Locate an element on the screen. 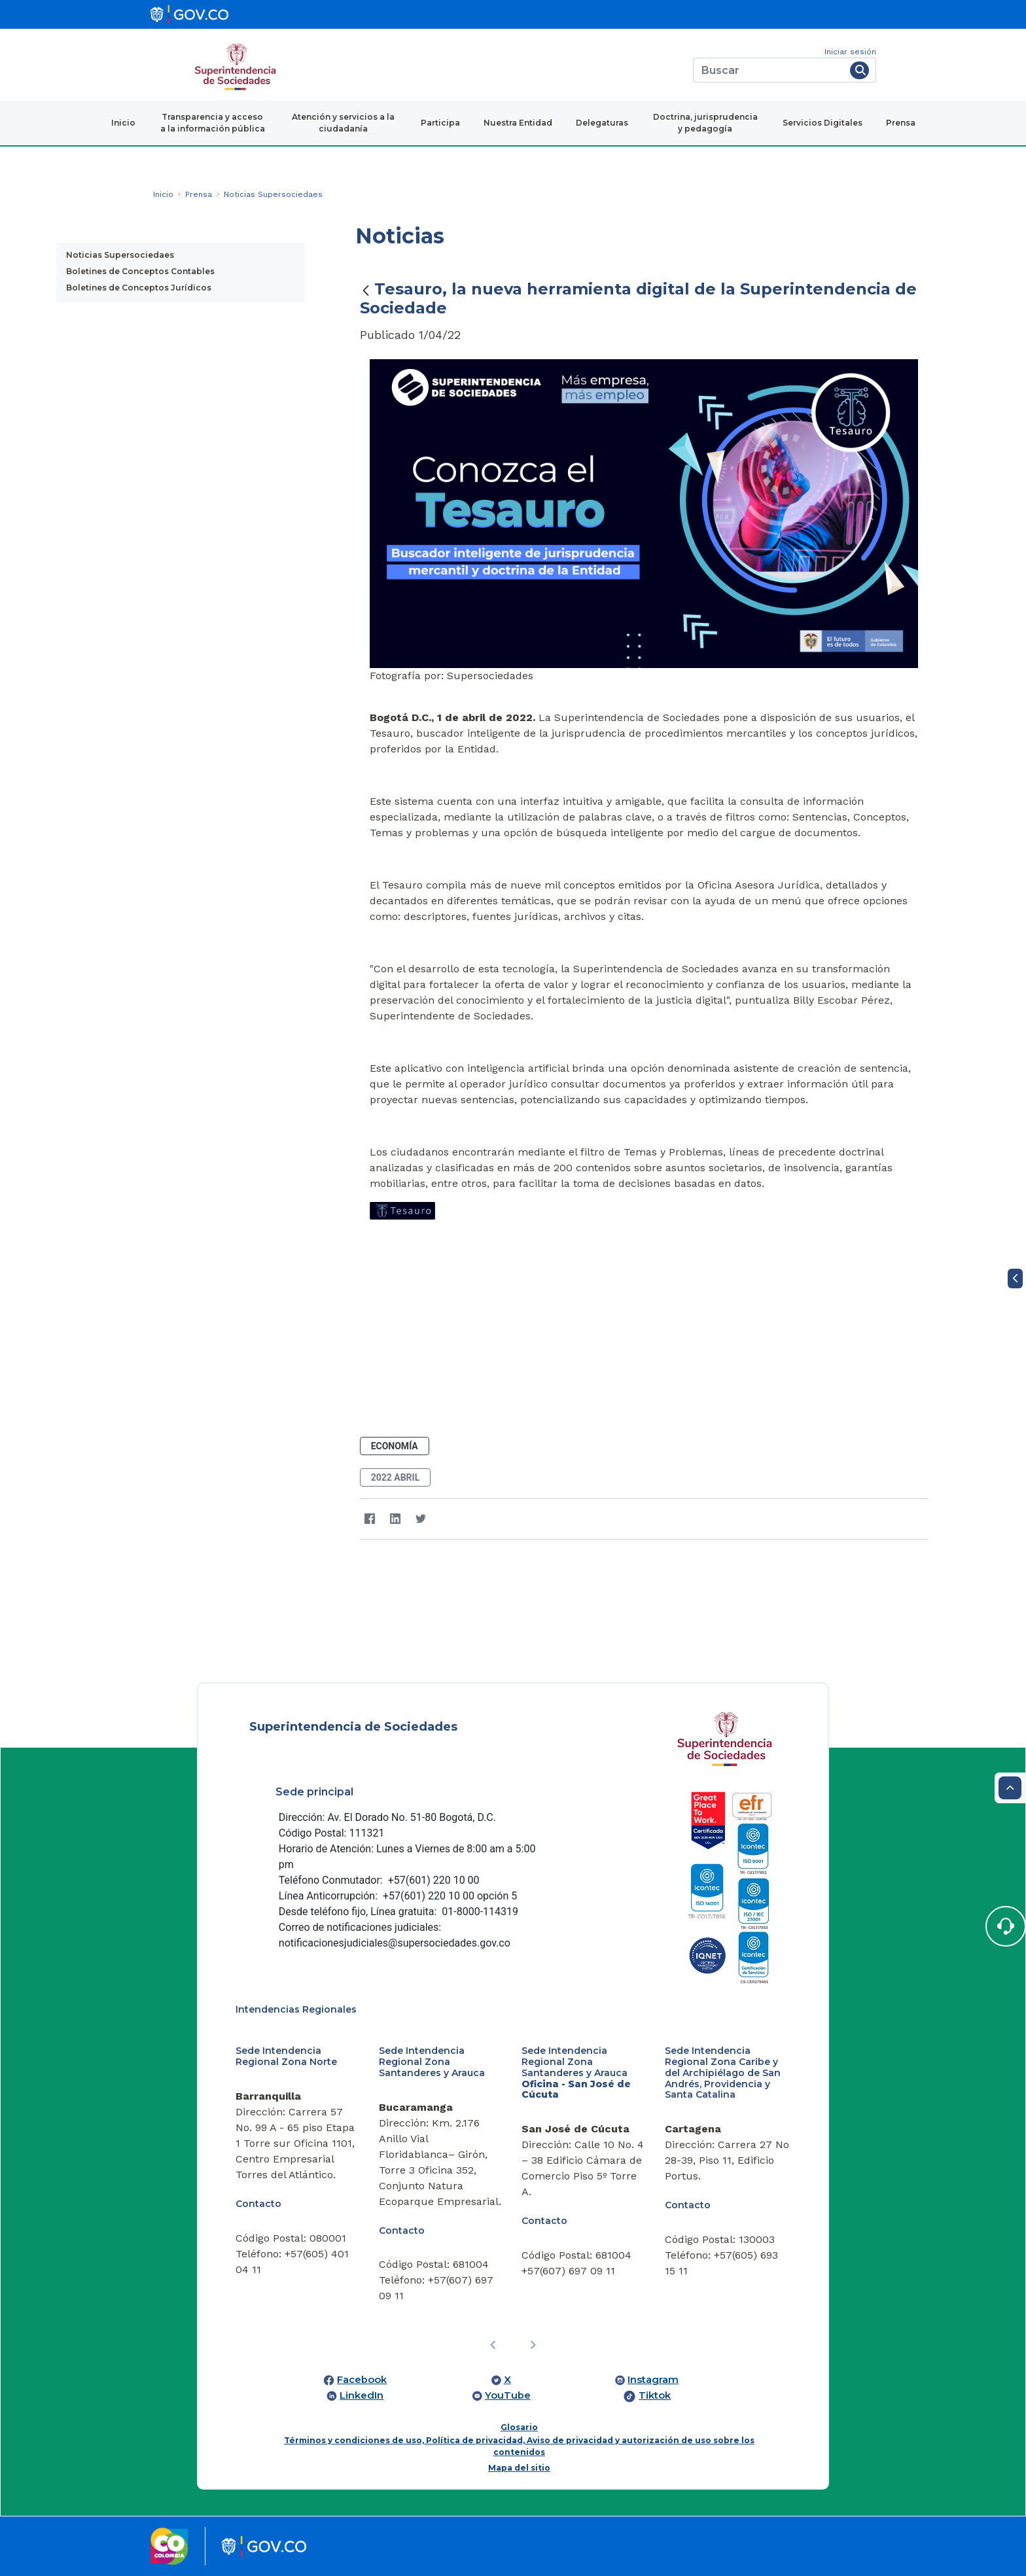  Participa is located at coordinates (440, 123).